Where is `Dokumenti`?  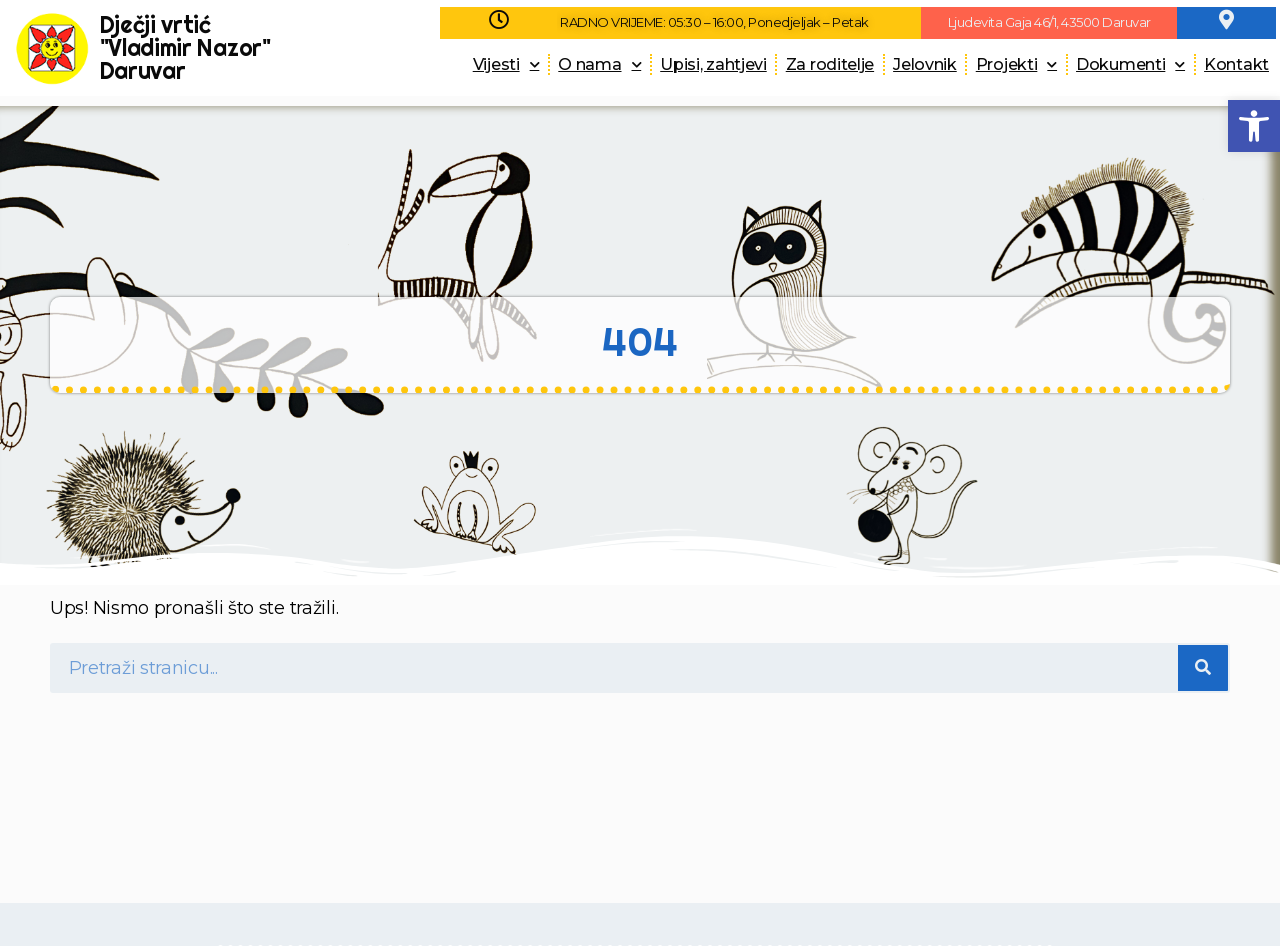 Dokumenti is located at coordinates (1130, 64).